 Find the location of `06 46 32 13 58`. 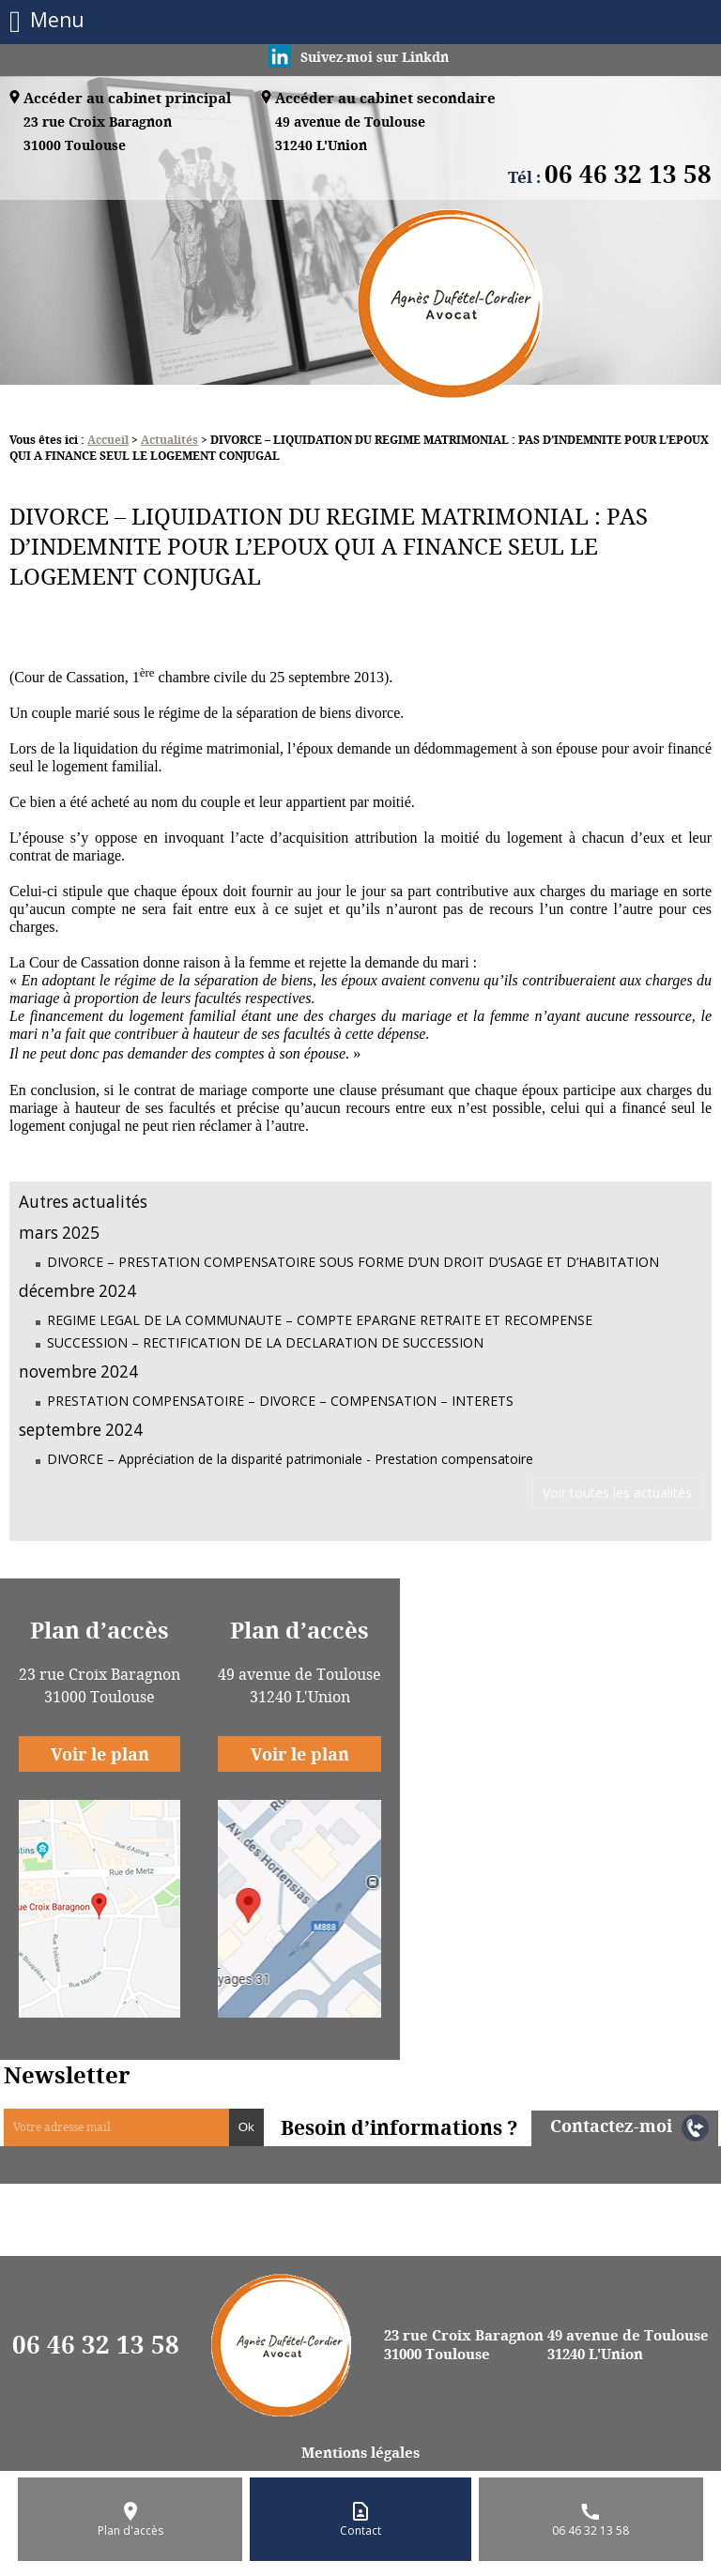

06 46 32 13 58 is located at coordinates (95, 2344).